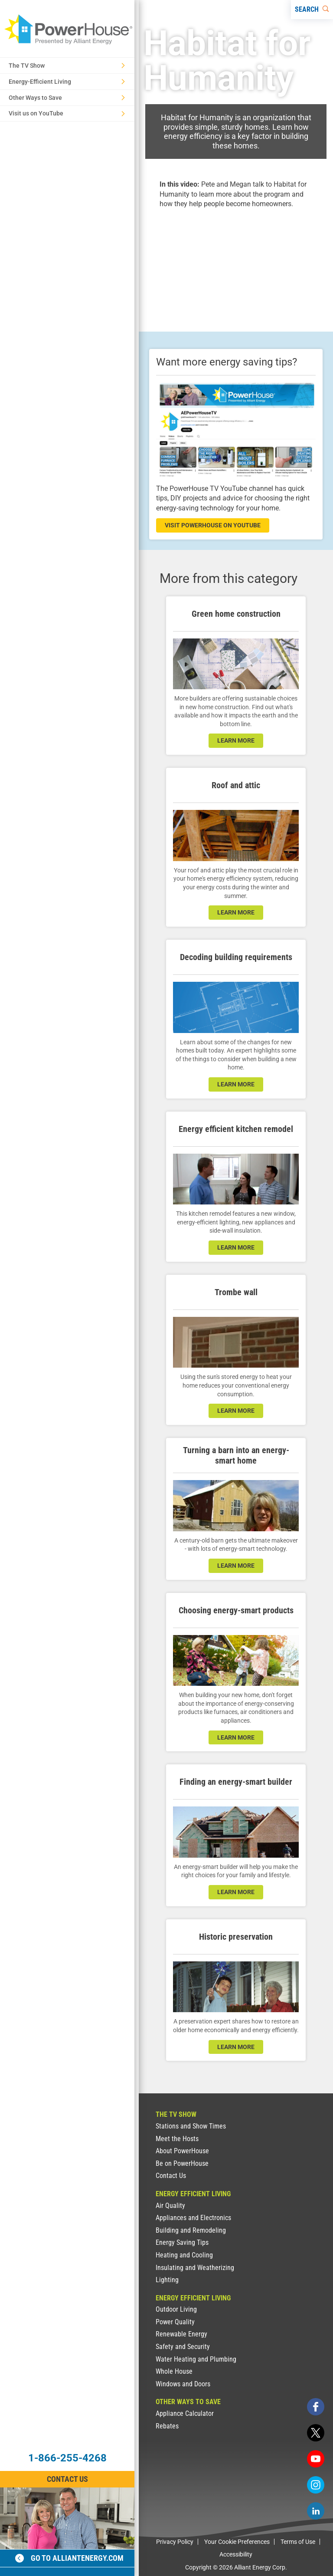 The image size is (333, 2576). Describe the element at coordinates (176, 2309) in the screenshot. I see `Outdoor Living` at that location.